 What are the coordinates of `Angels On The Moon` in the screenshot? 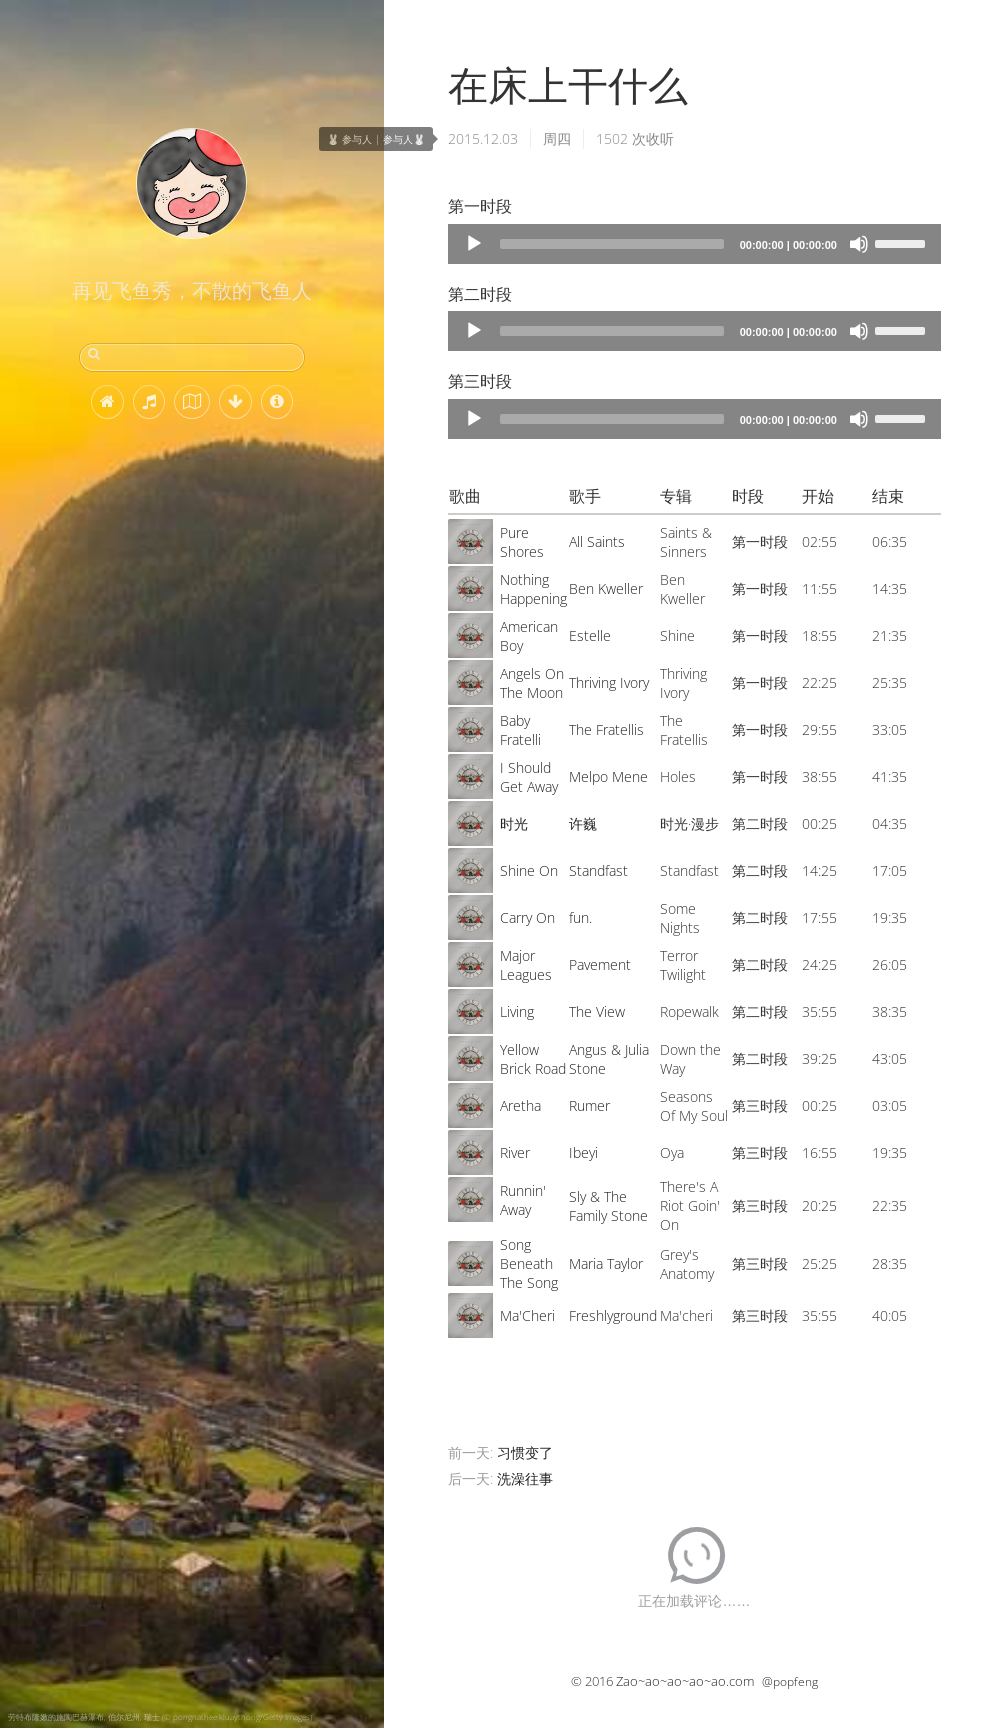 It's located at (532, 683).